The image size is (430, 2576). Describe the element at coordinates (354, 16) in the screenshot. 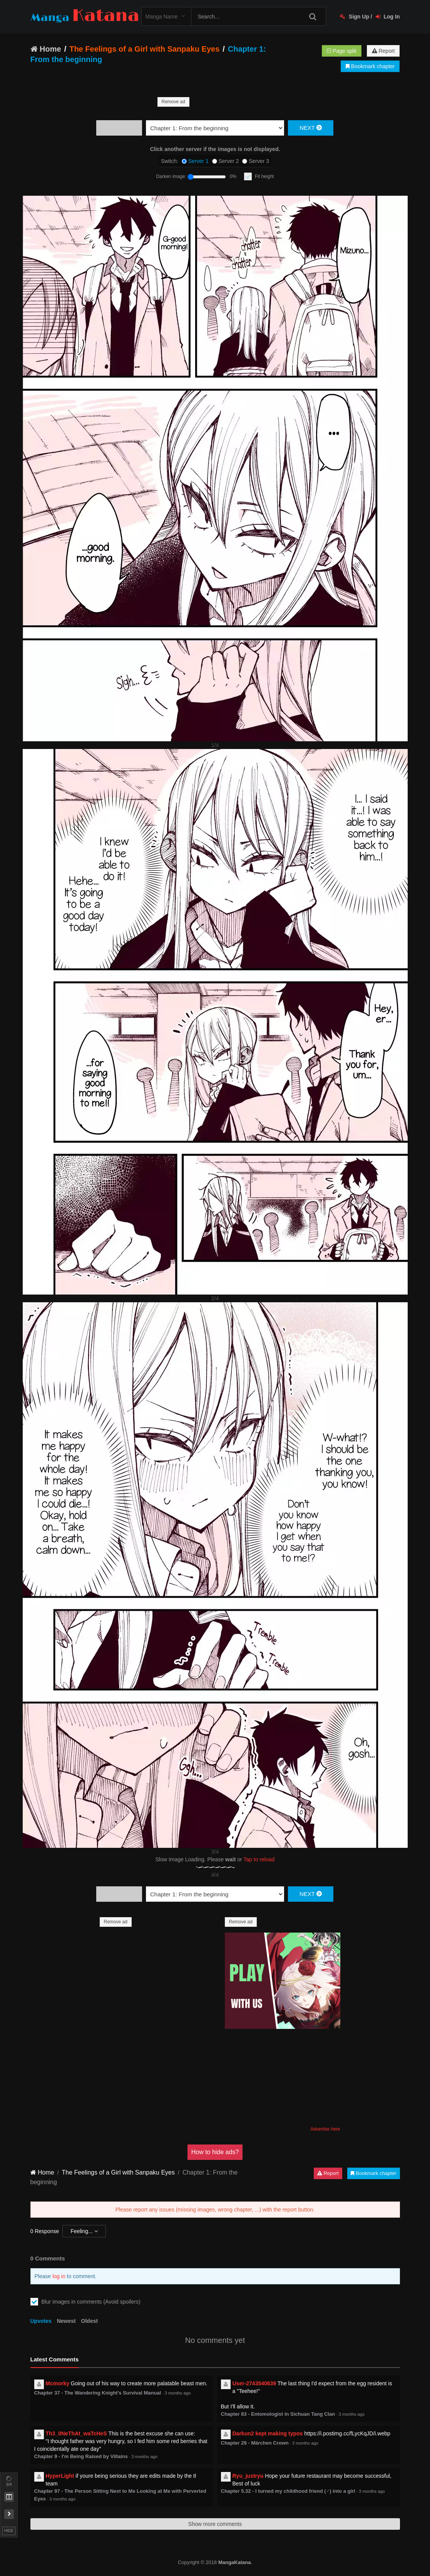

I see `Sign Up` at that location.